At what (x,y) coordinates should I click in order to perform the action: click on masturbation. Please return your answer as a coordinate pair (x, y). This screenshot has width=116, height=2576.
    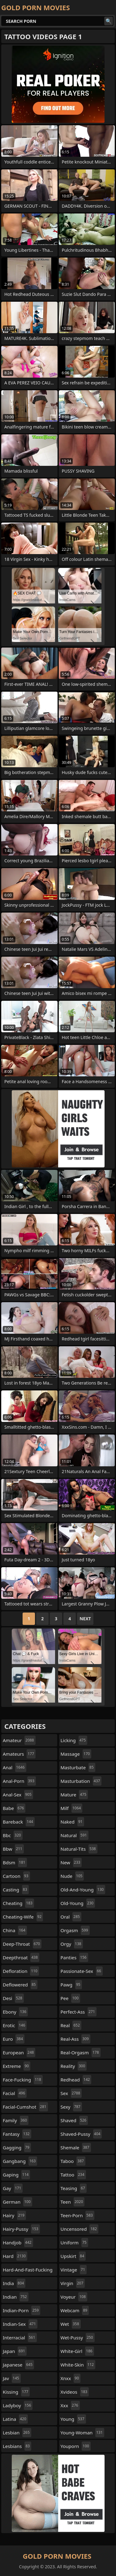
    Looking at the image, I should click on (81, 1781).